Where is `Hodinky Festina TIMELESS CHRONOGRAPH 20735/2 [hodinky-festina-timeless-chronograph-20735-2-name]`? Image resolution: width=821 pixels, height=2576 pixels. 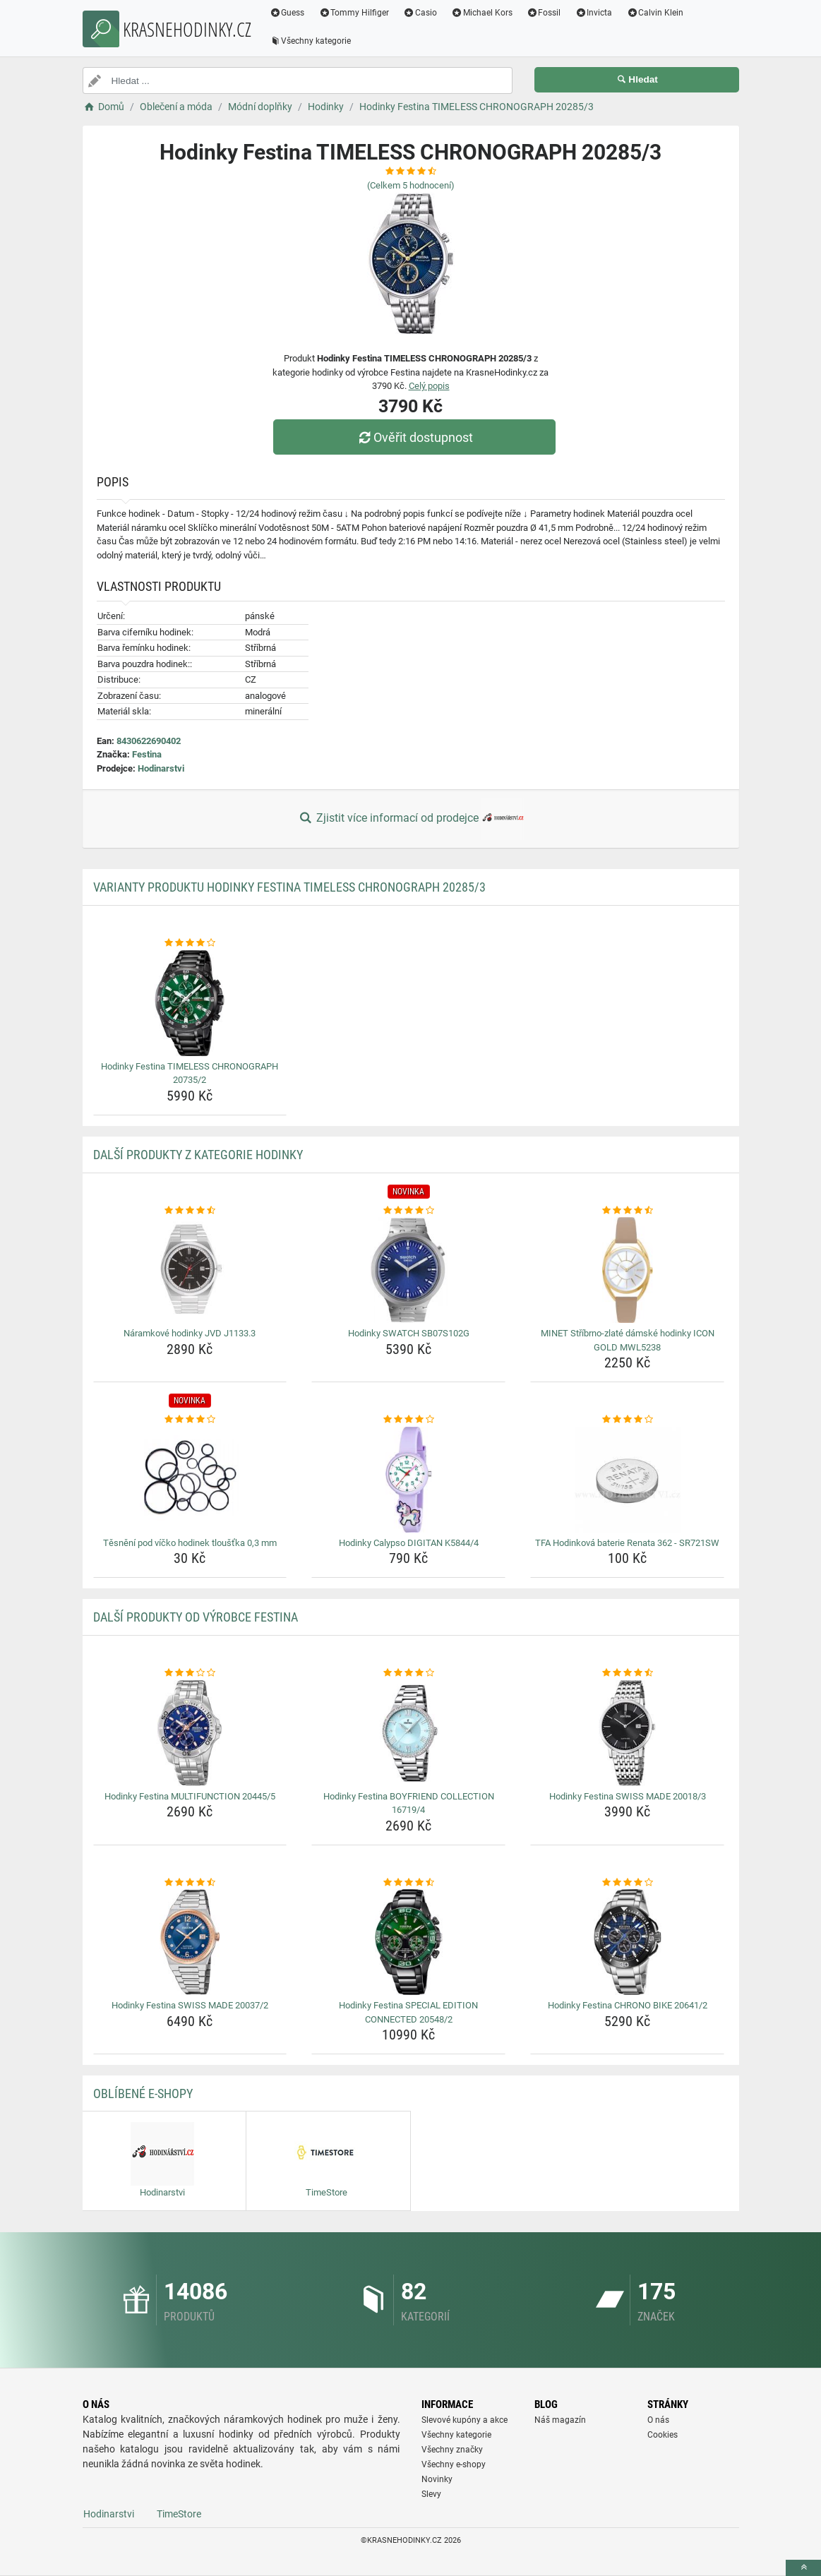
Hodinky Festina TIMELESS CHRONOGRAPH 20735/2 [hodinky-festina-timeless-chronograph-20735-2-name] is located at coordinates (189, 1073).